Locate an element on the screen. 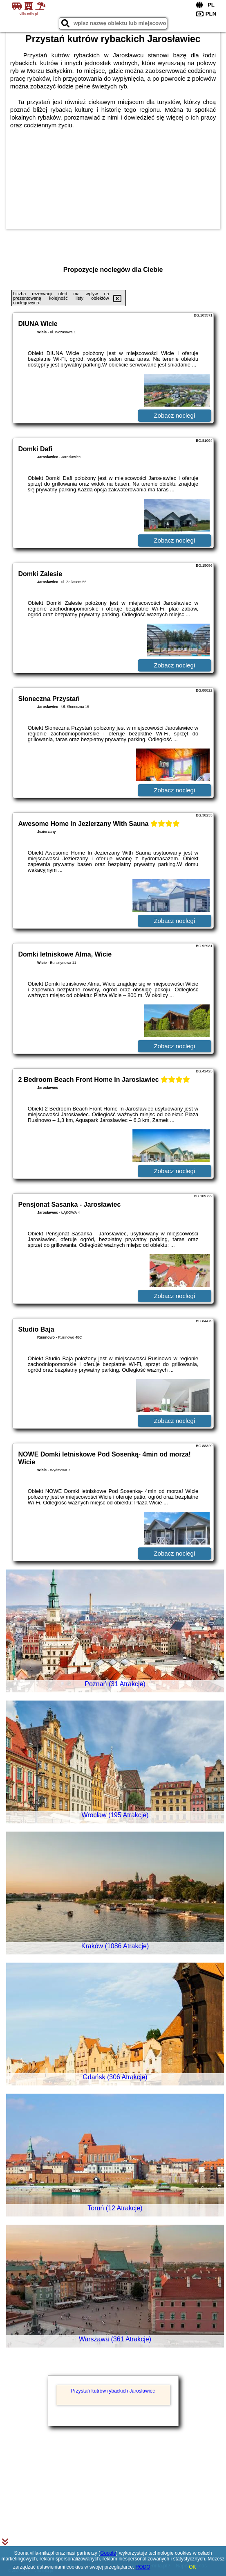 This screenshot has height=2576, width=226. Google is located at coordinates (108, 2553).